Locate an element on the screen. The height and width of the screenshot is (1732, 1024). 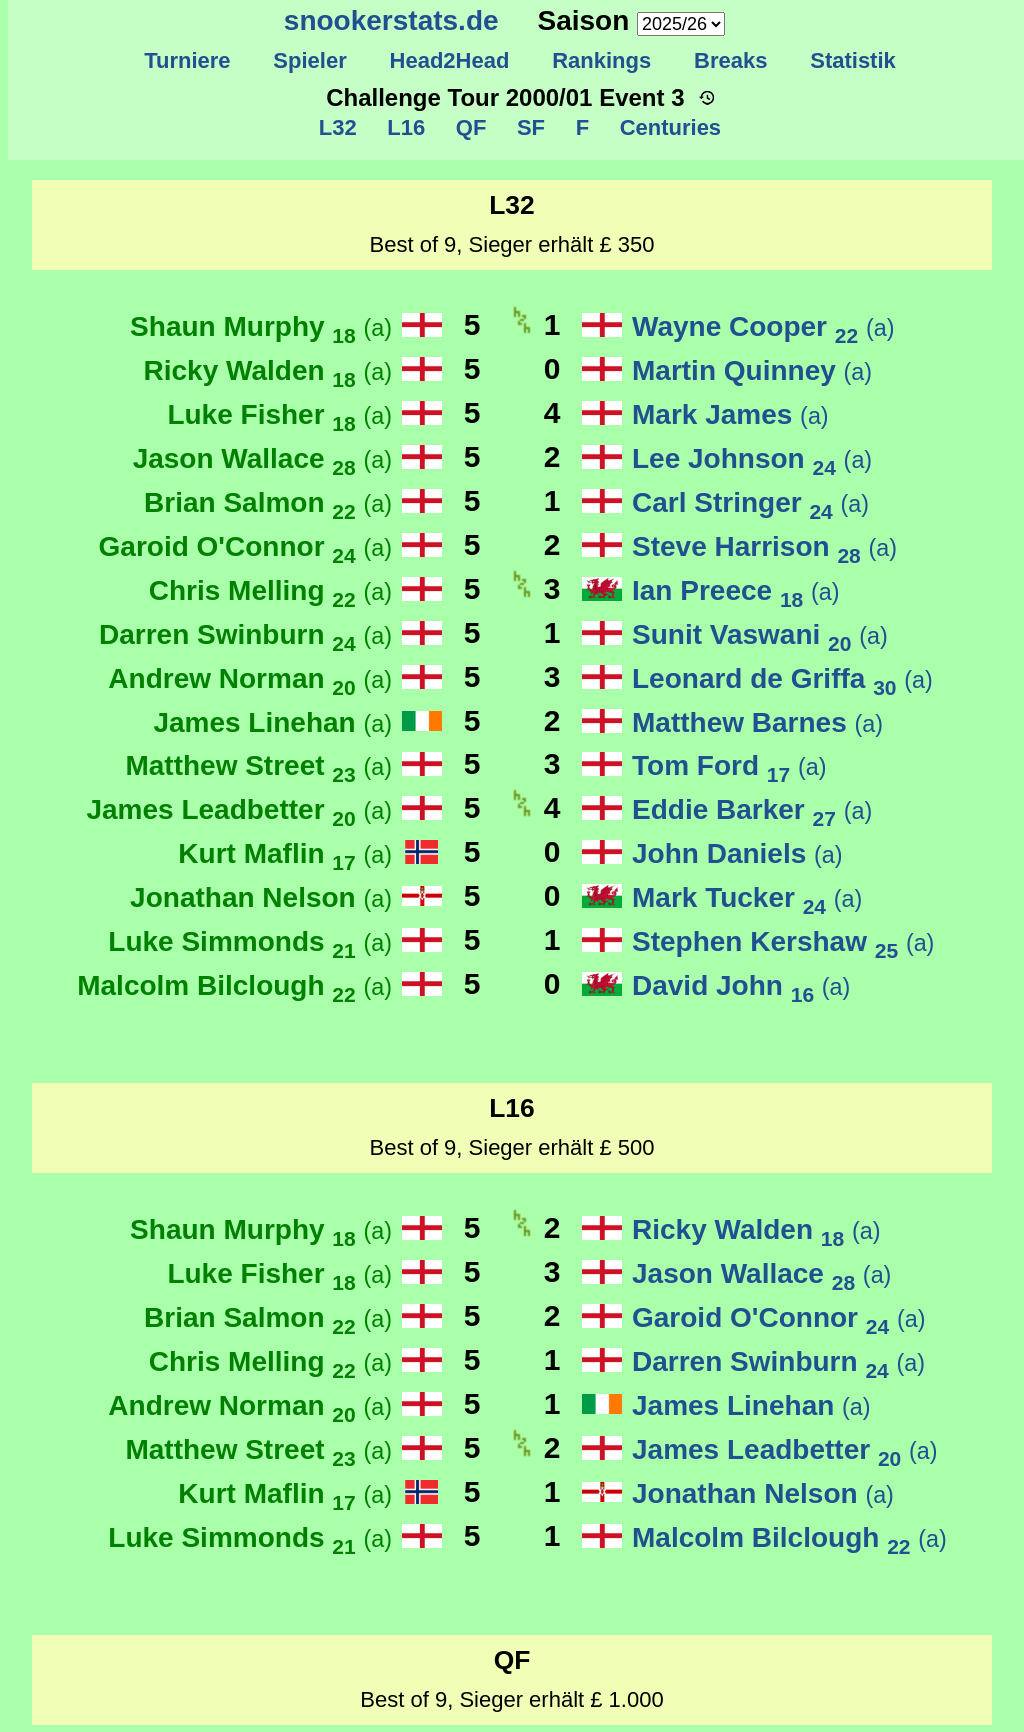
Martin Quinney is located at coordinates (752, 370).